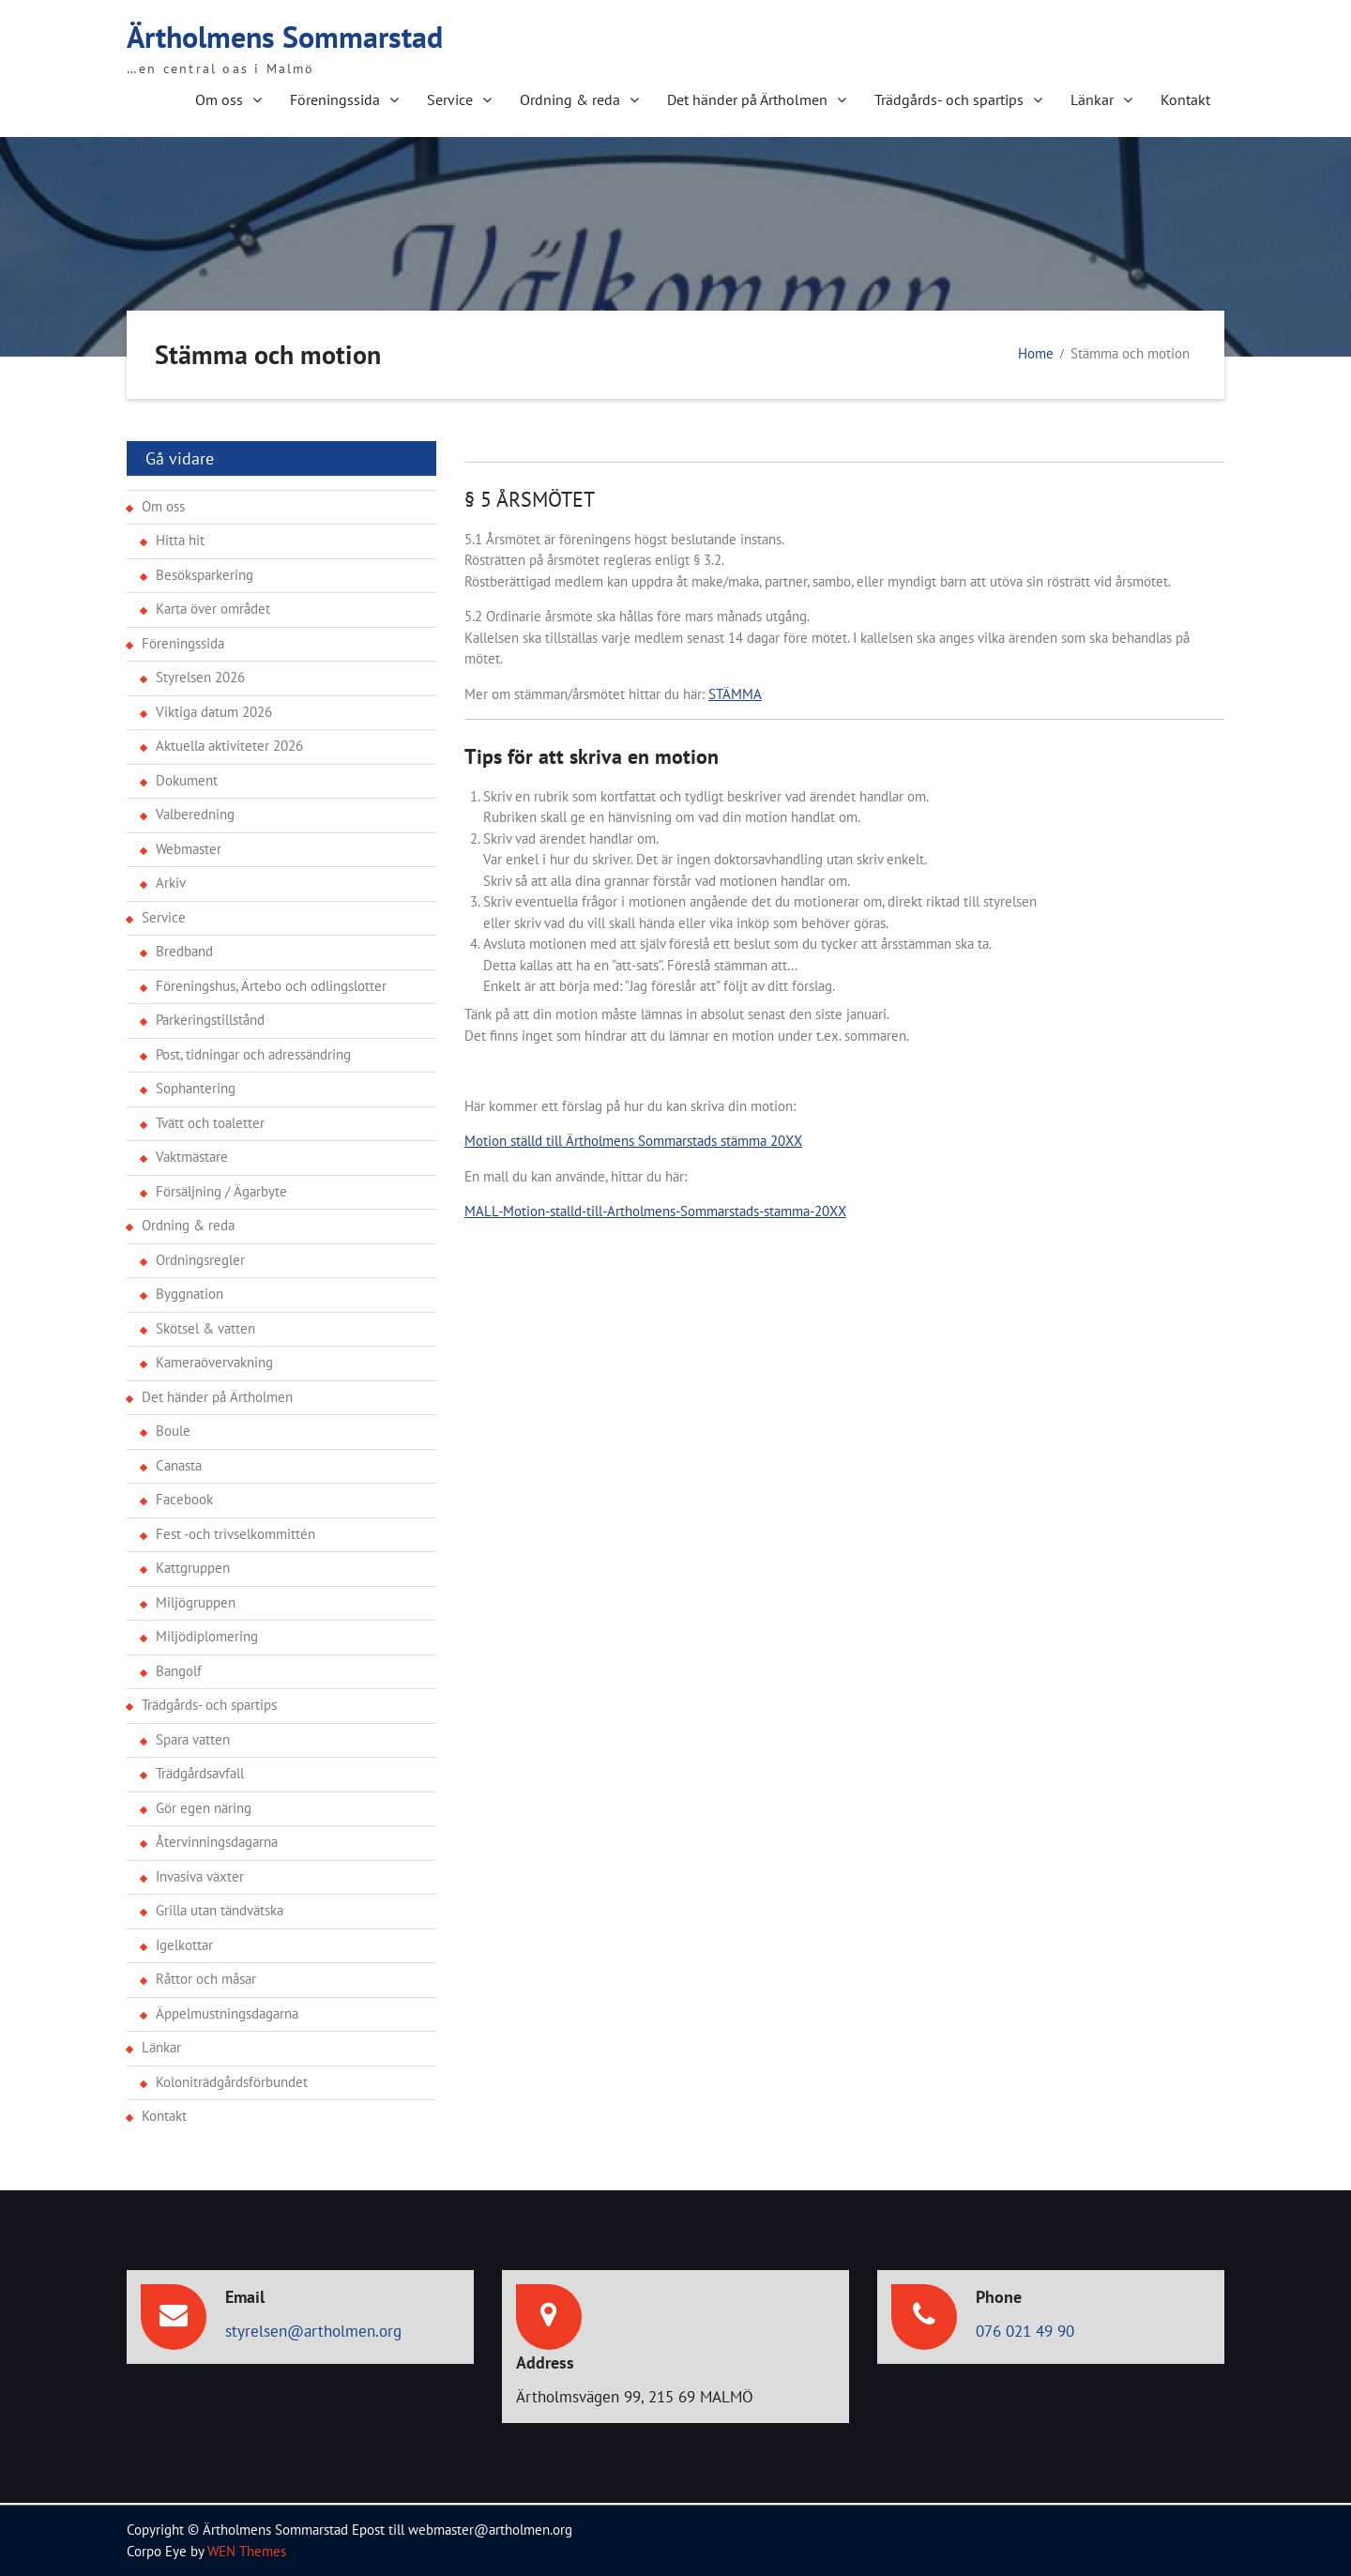 The width and height of the screenshot is (1351, 2576). Describe the element at coordinates (192, 1157) in the screenshot. I see `Vaktmästare` at that location.